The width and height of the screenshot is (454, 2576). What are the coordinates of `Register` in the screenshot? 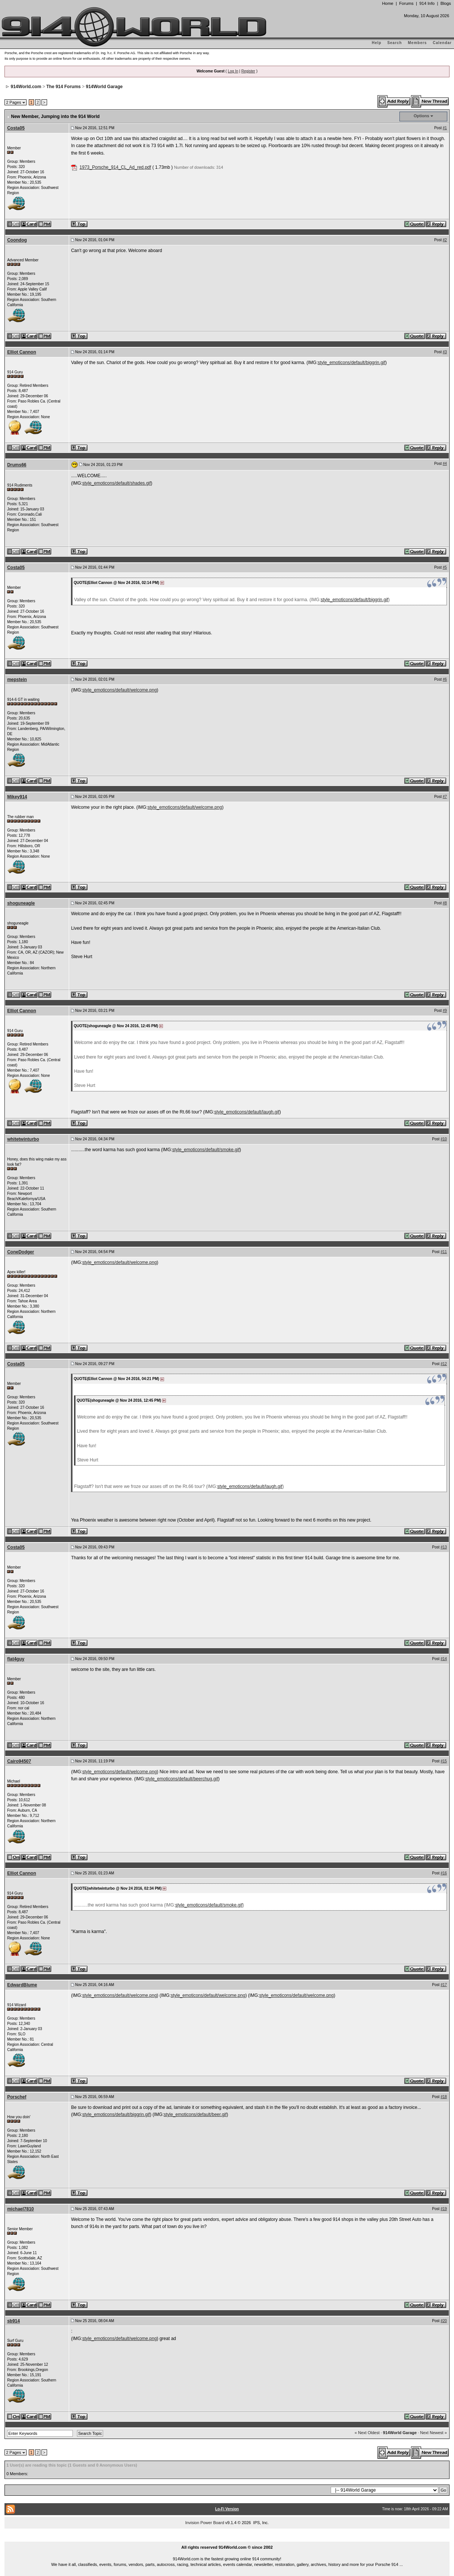 It's located at (248, 71).